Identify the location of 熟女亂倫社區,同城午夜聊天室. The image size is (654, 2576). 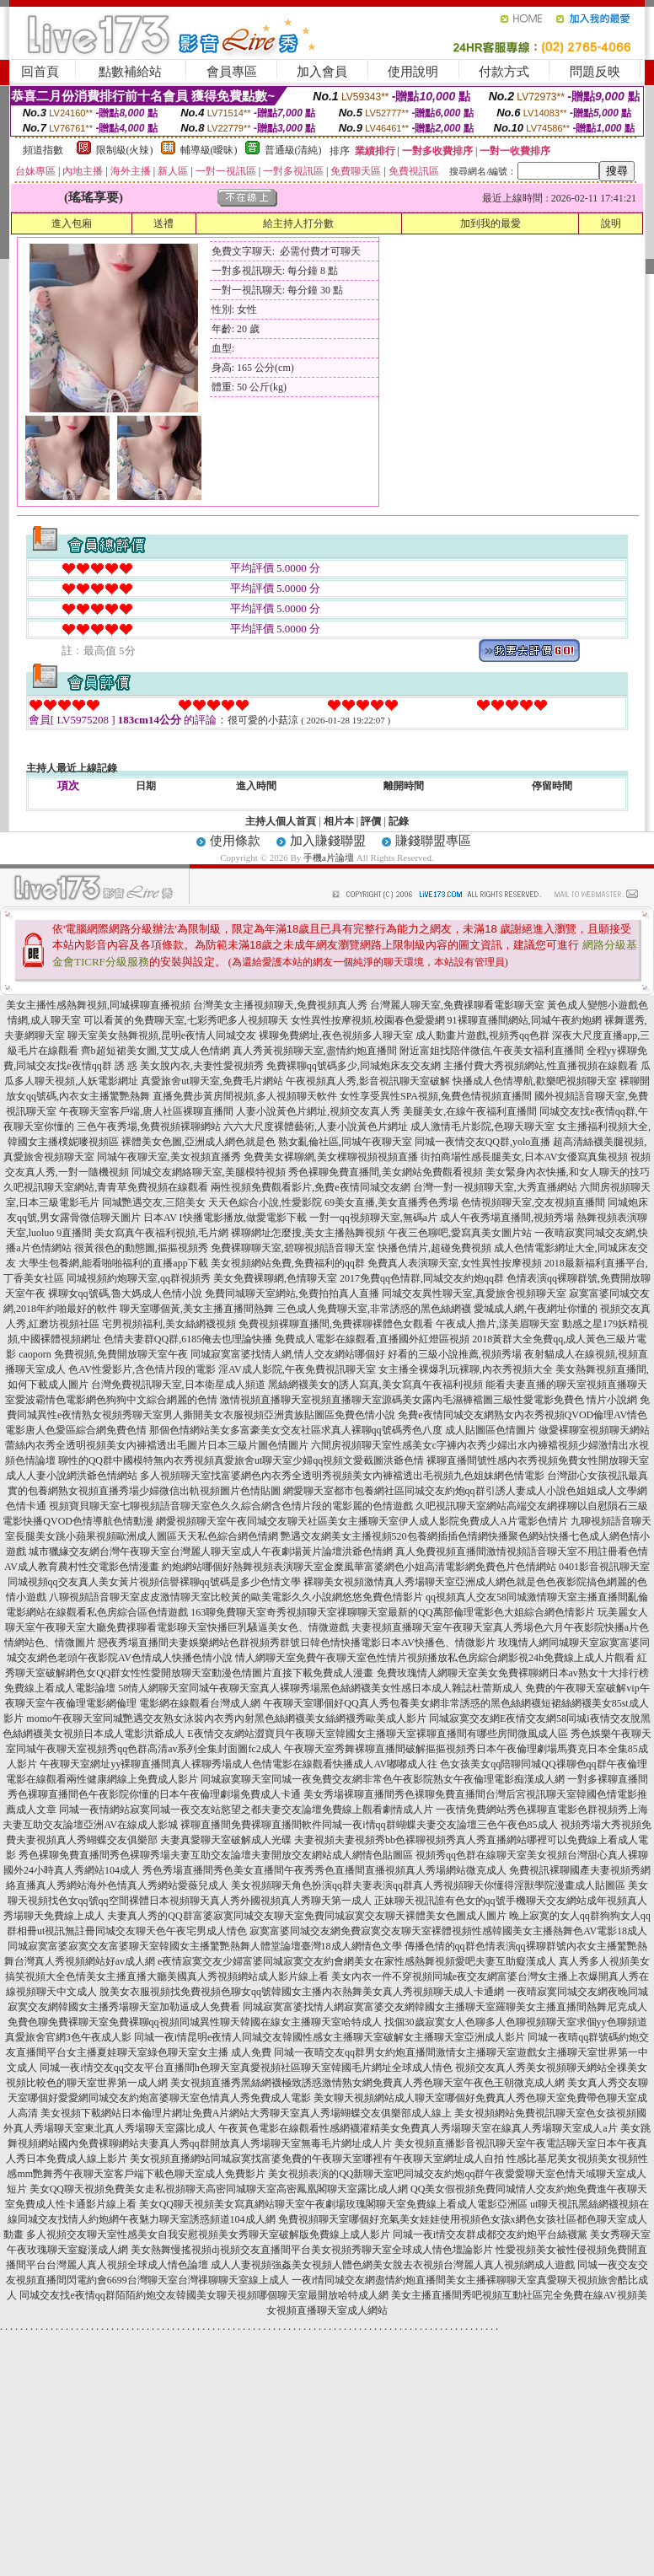
(345, 1142).